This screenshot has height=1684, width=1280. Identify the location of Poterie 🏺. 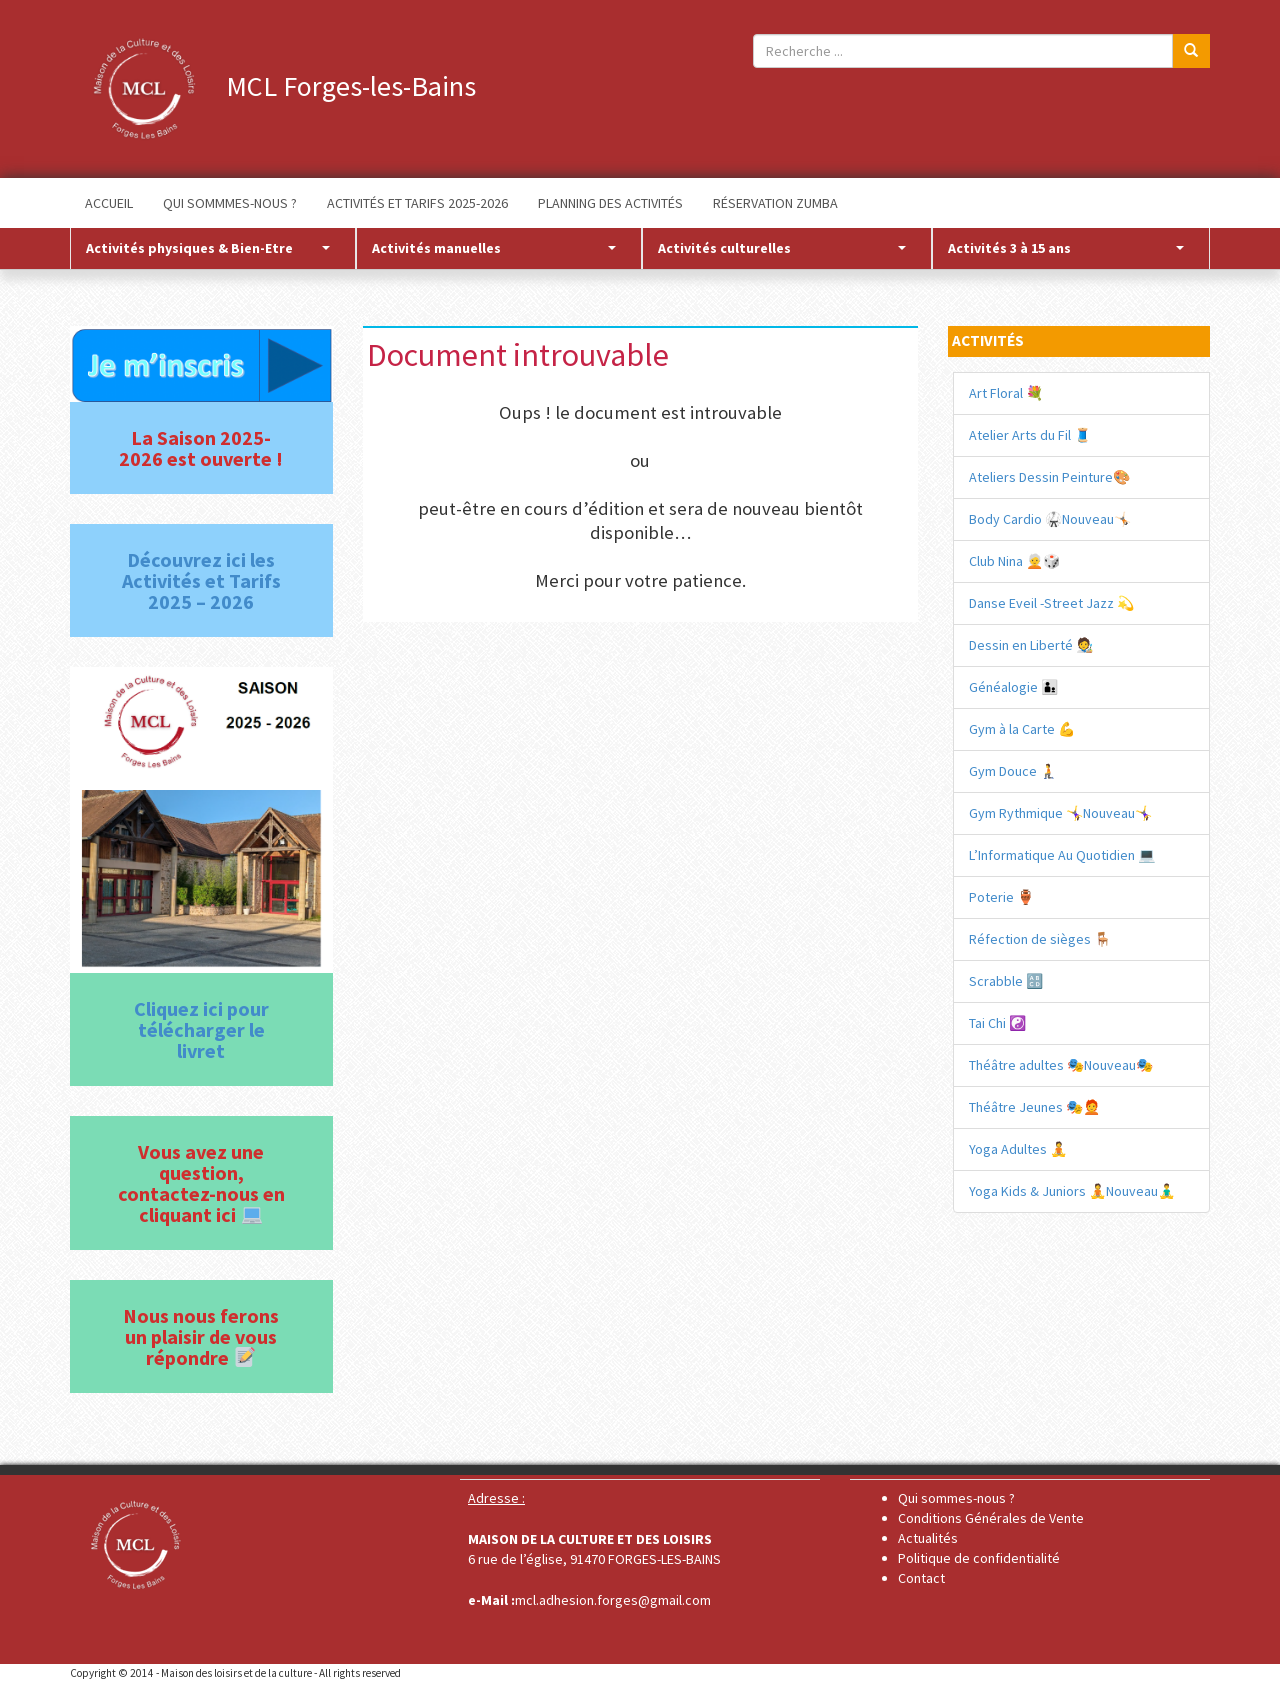
(1001, 897).